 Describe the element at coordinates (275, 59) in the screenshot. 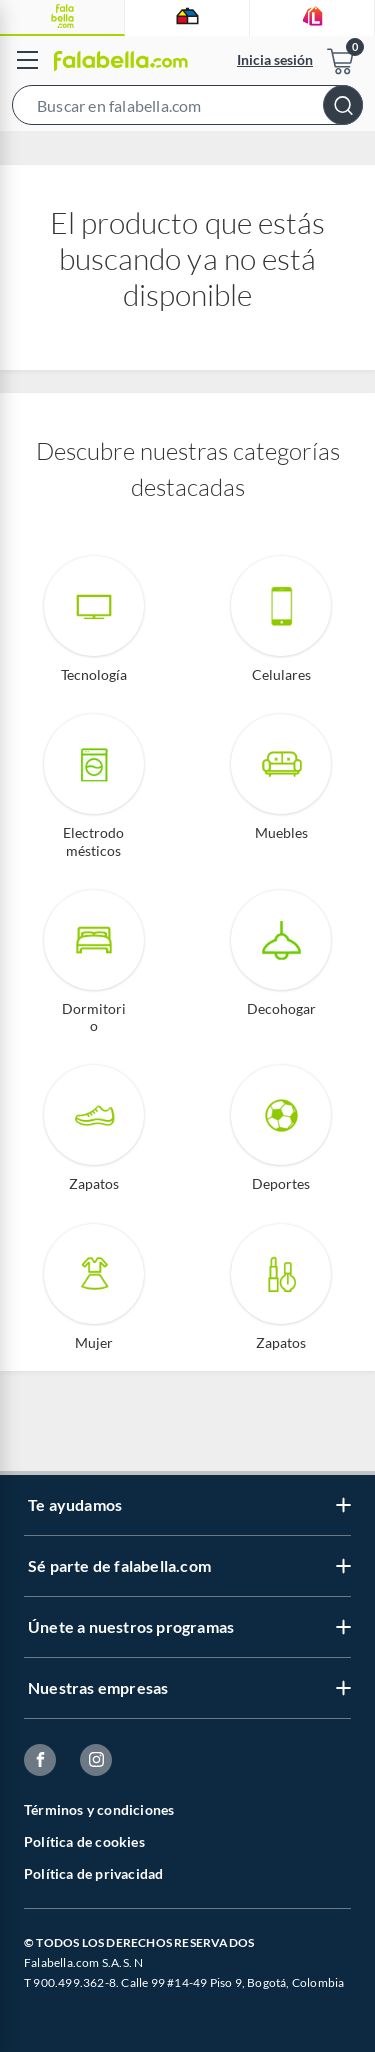

I see `Inicia sesión [button]` at that location.